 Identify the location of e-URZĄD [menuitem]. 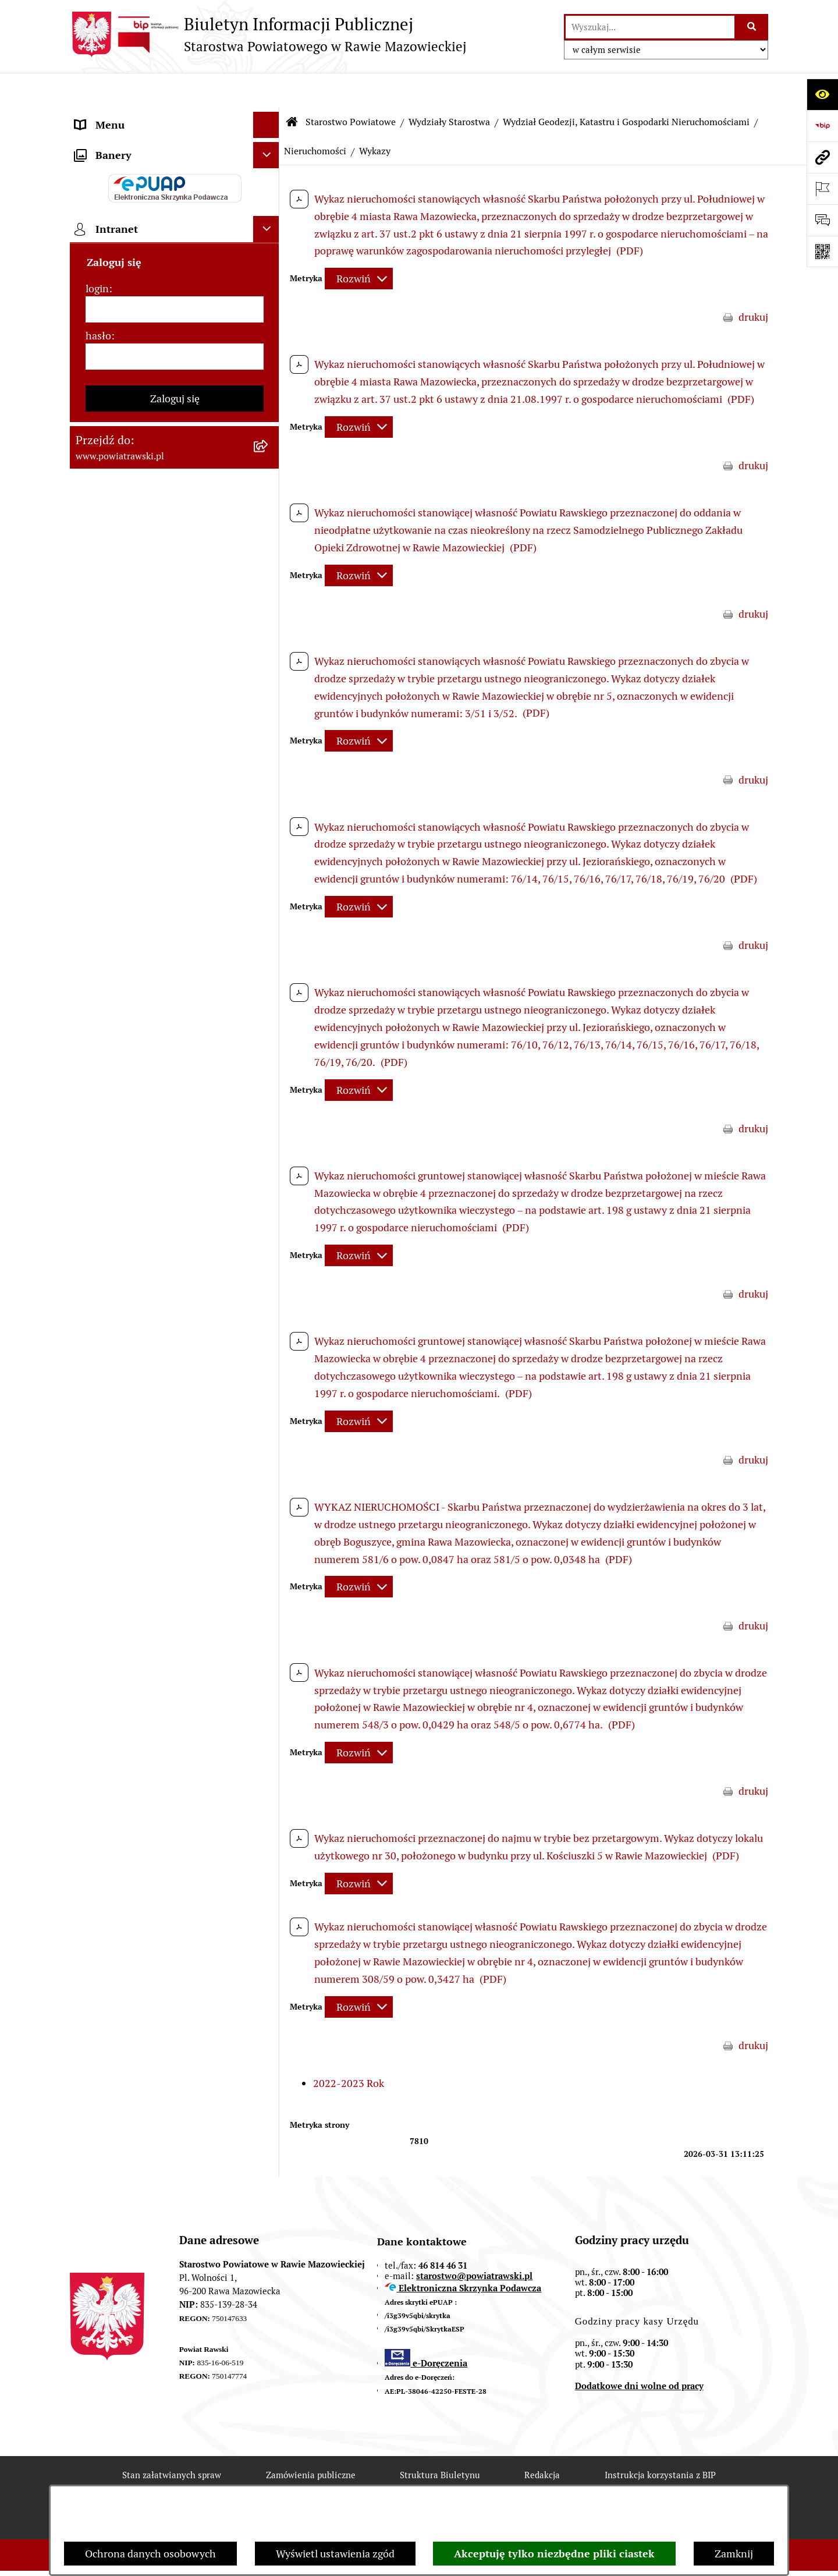
(97, 273).